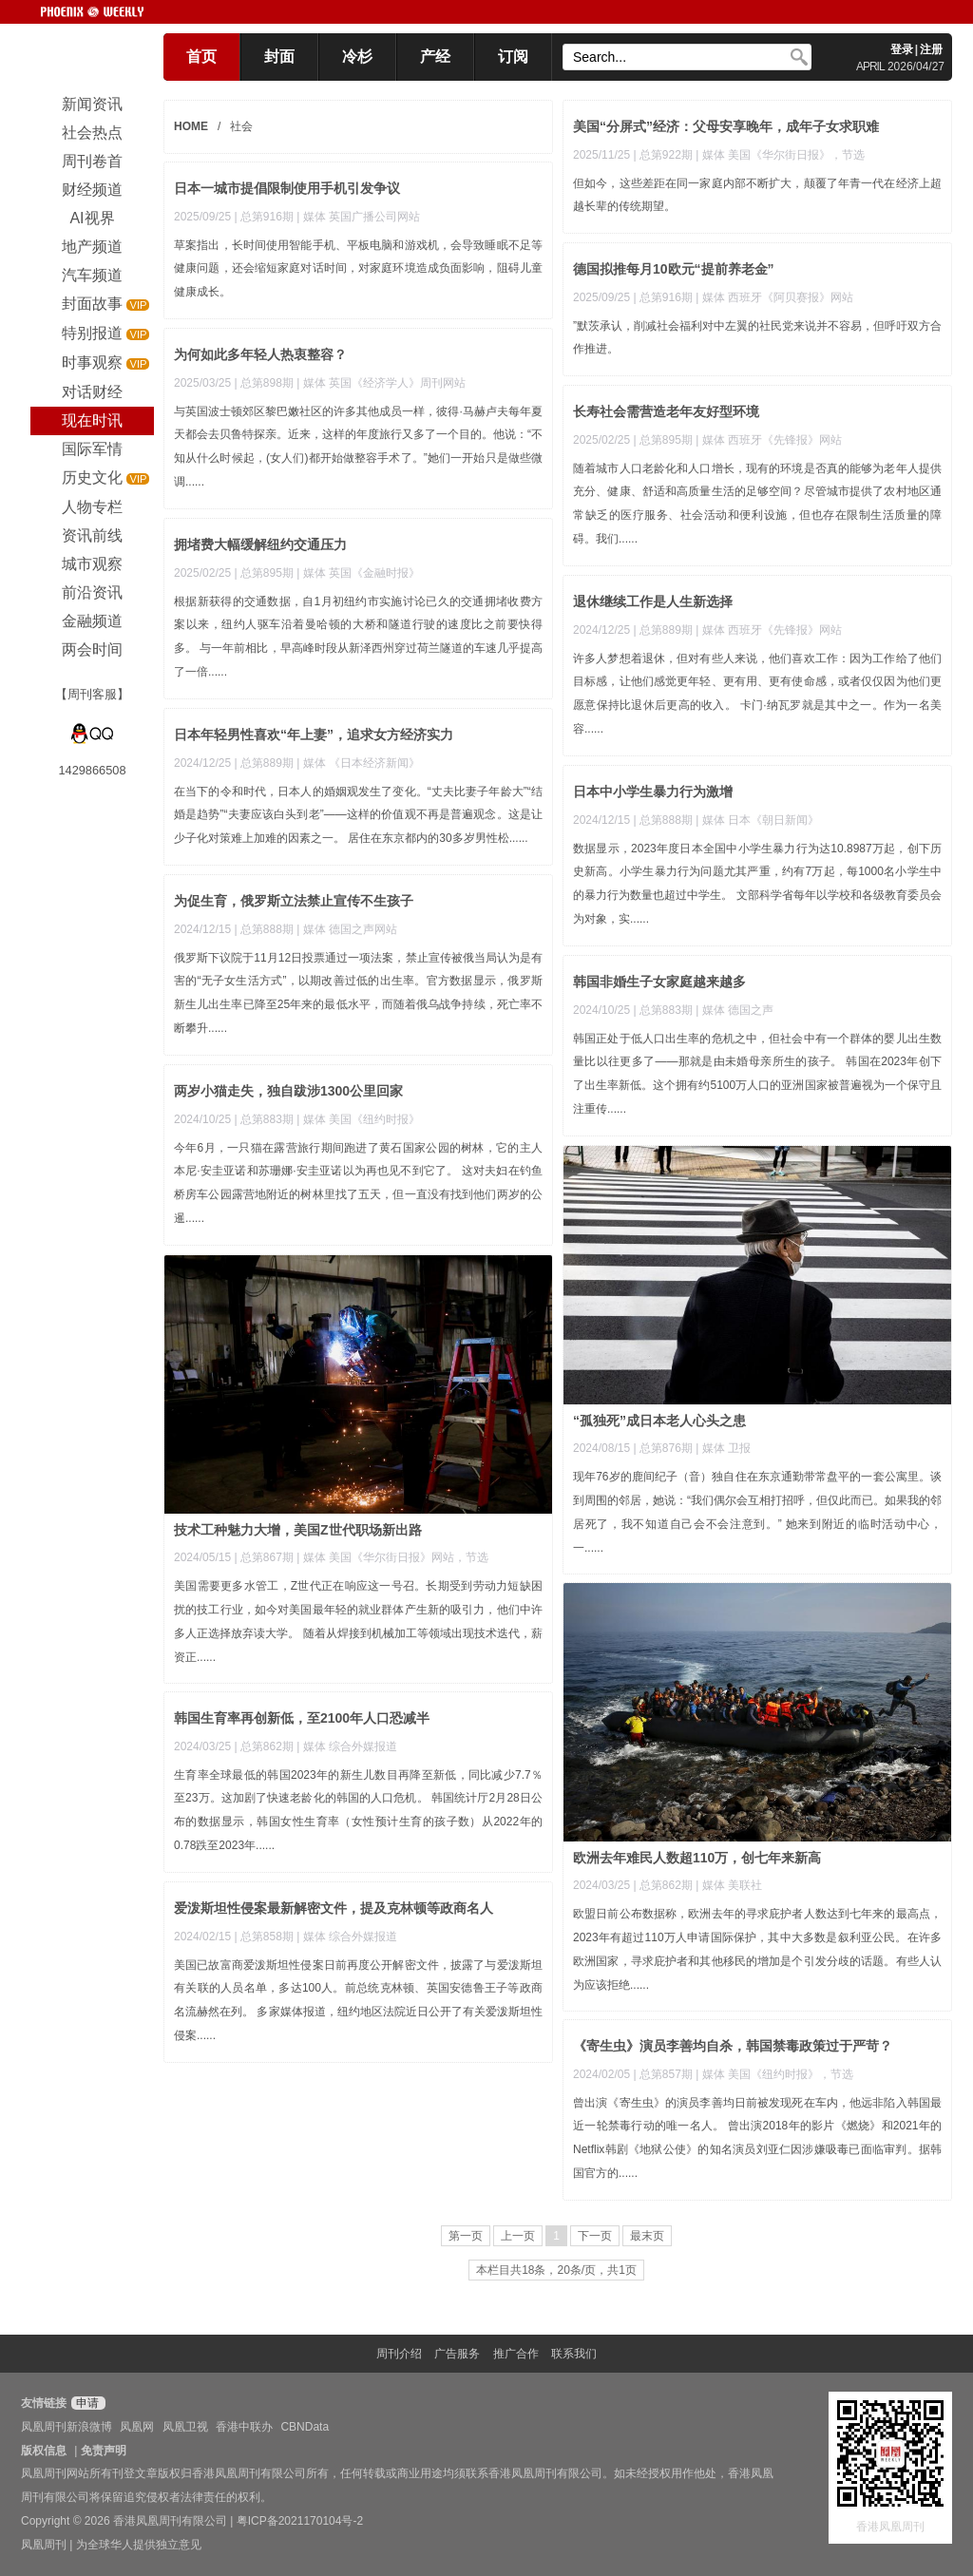 The height and width of the screenshot is (2576, 973). I want to click on | 媒体 《日本经济新闻》, so click(358, 763).